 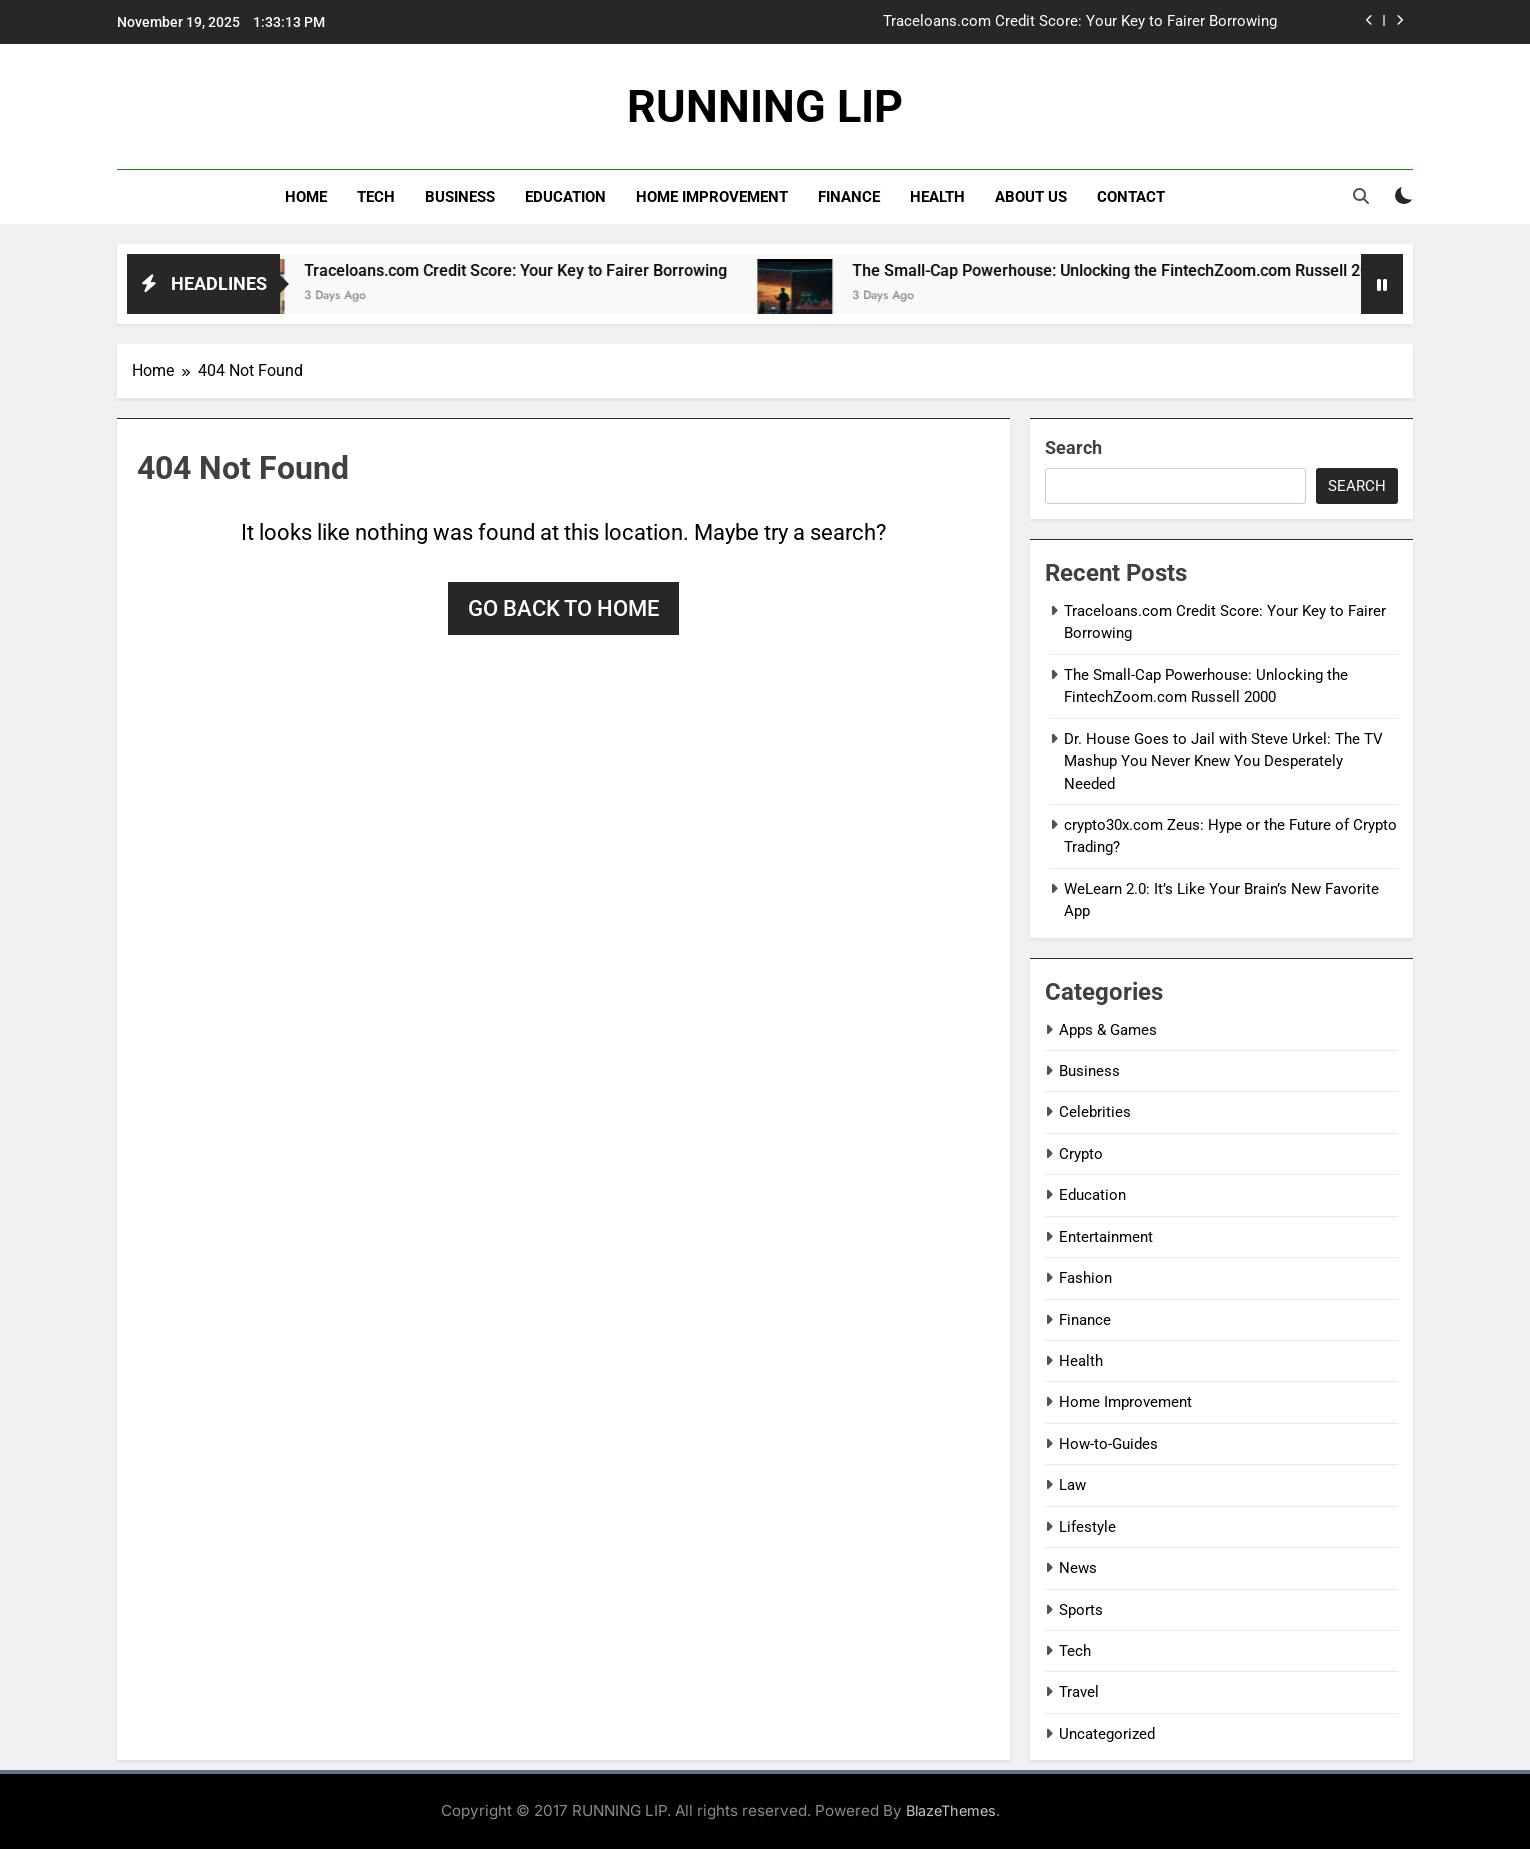 I want to click on Uncategorized, so click(x=1107, y=1734).